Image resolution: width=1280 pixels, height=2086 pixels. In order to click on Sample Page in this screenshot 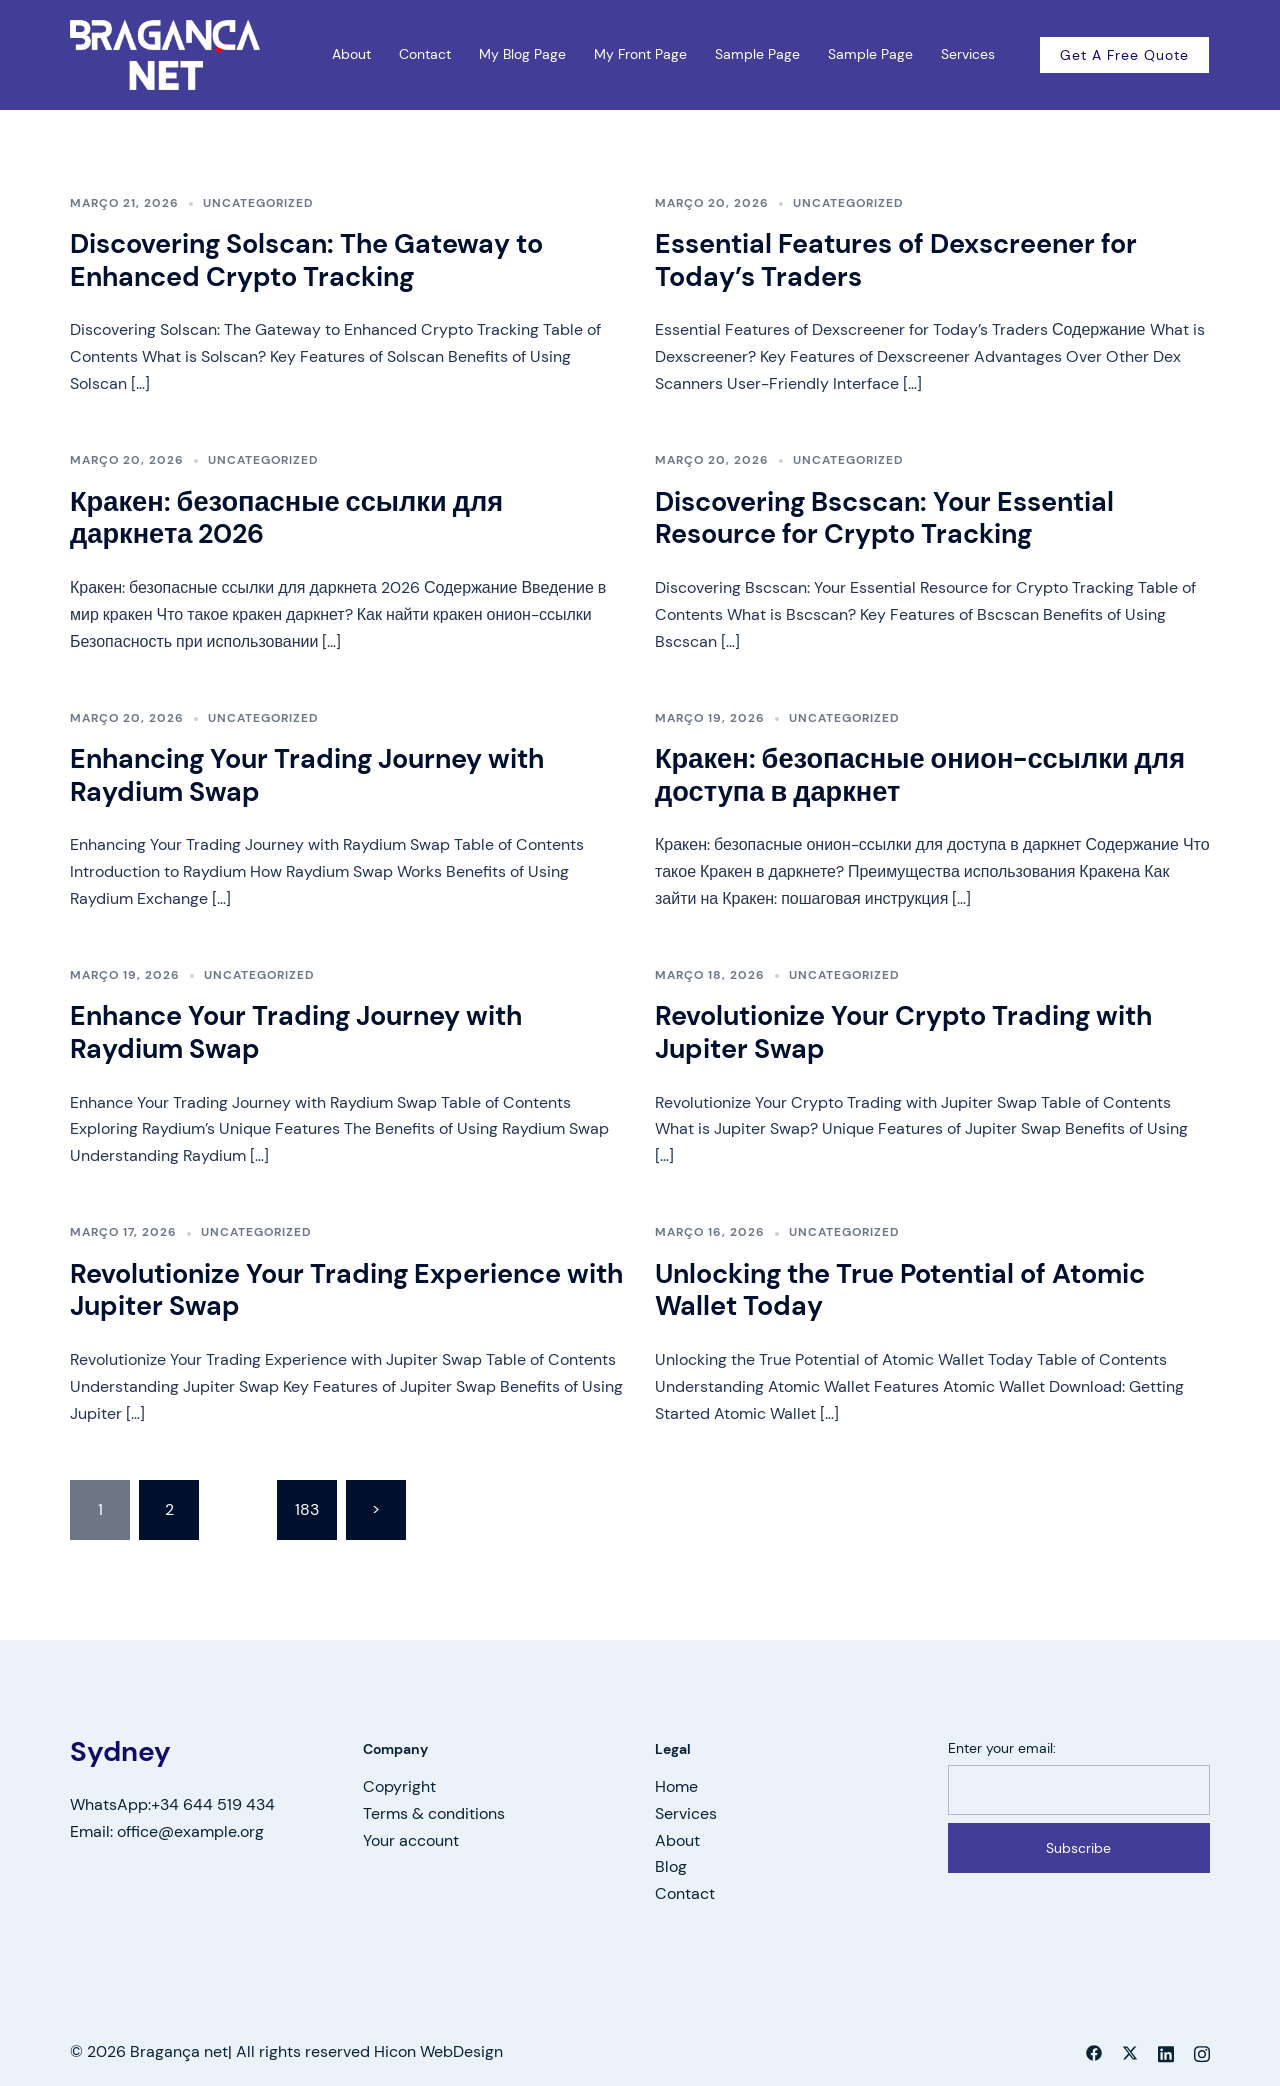, I will do `click(757, 54)`.